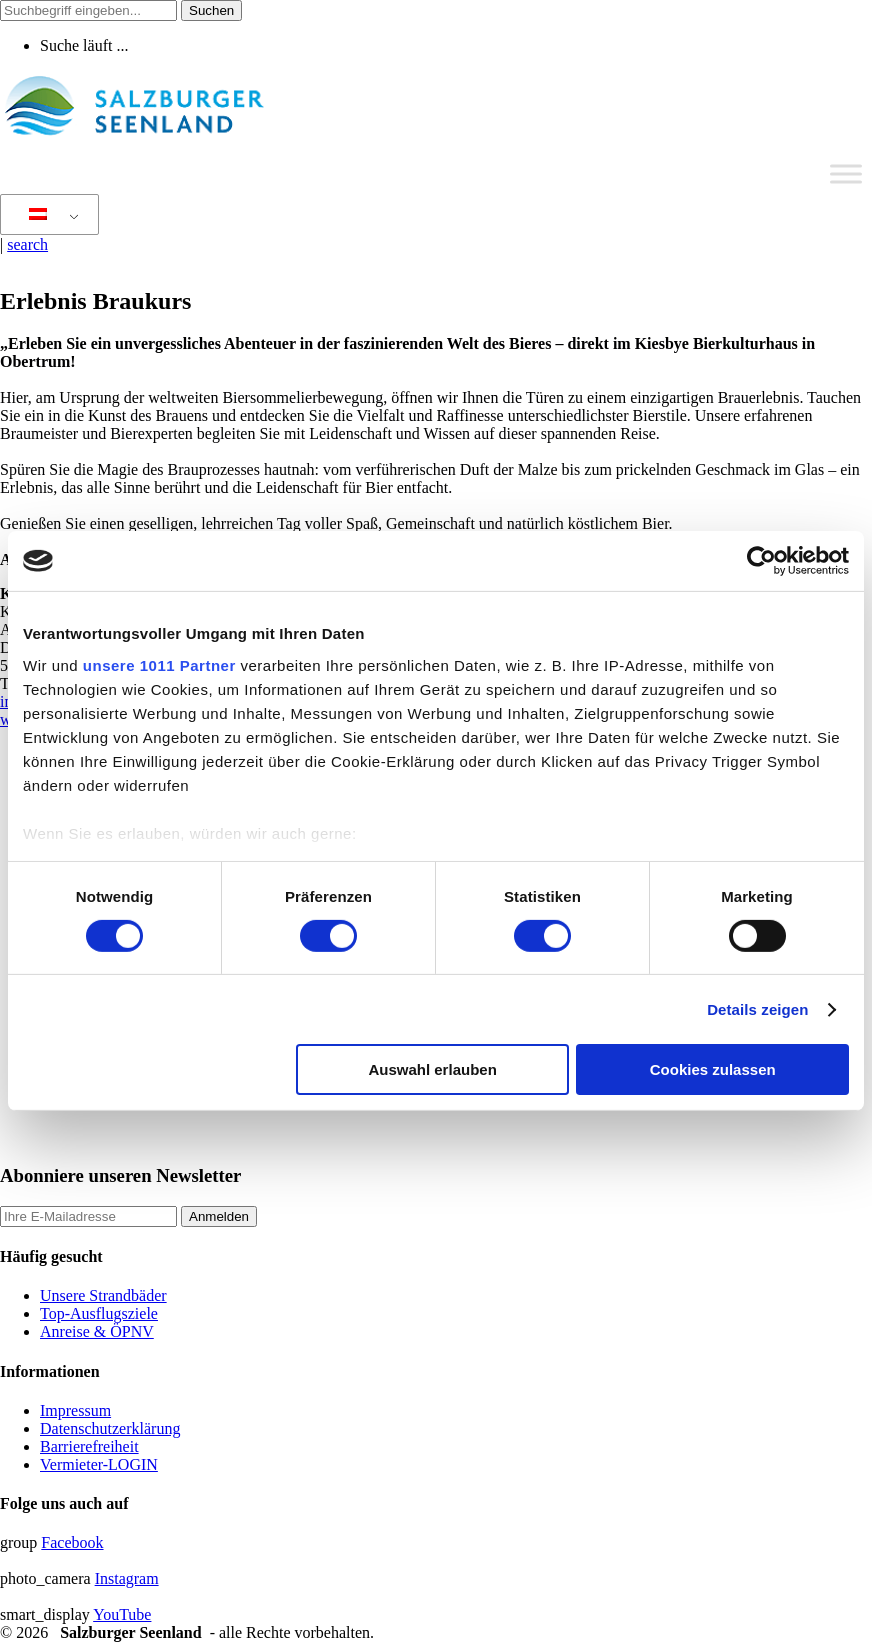  I want to click on Anmelden, so click(219, 1216).